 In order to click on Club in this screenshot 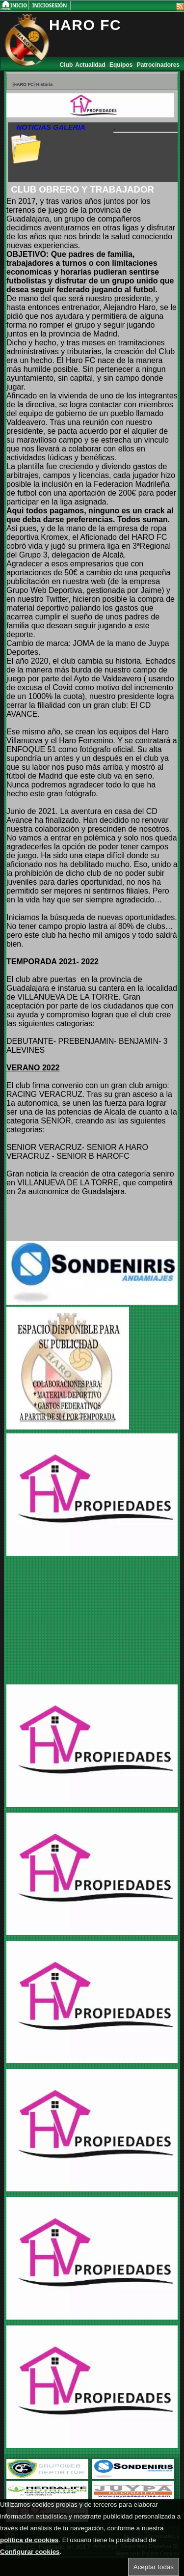, I will do `click(66, 64)`.